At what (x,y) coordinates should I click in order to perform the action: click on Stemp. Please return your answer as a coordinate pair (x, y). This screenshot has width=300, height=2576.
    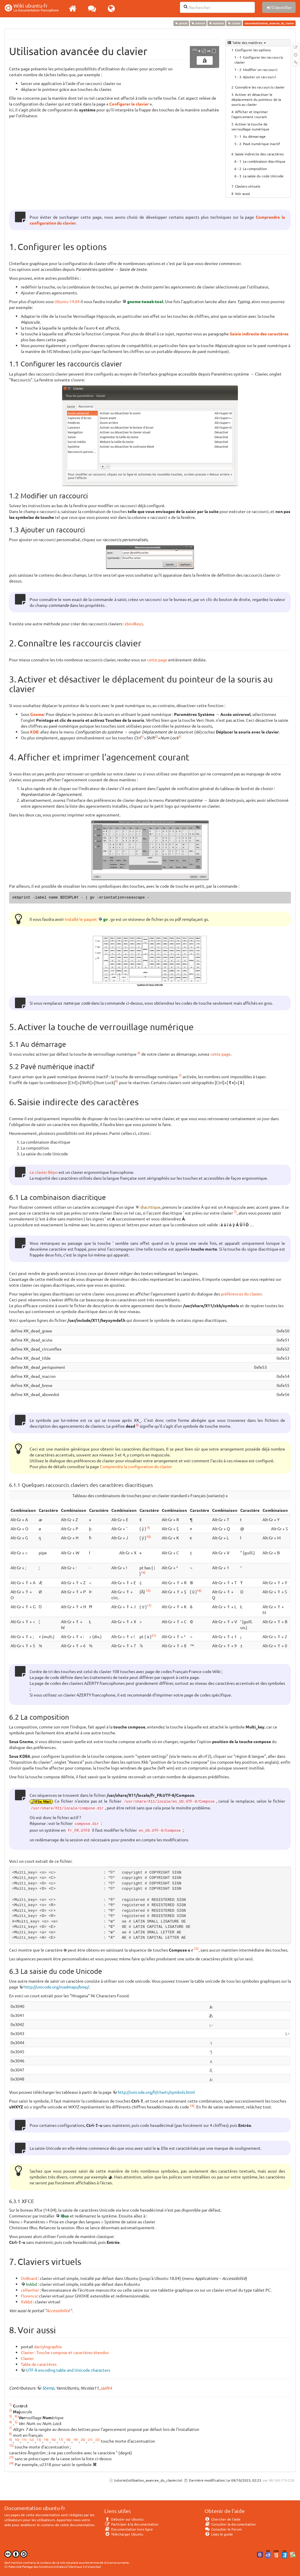
    Looking at the image, I should click on (48, 2387).